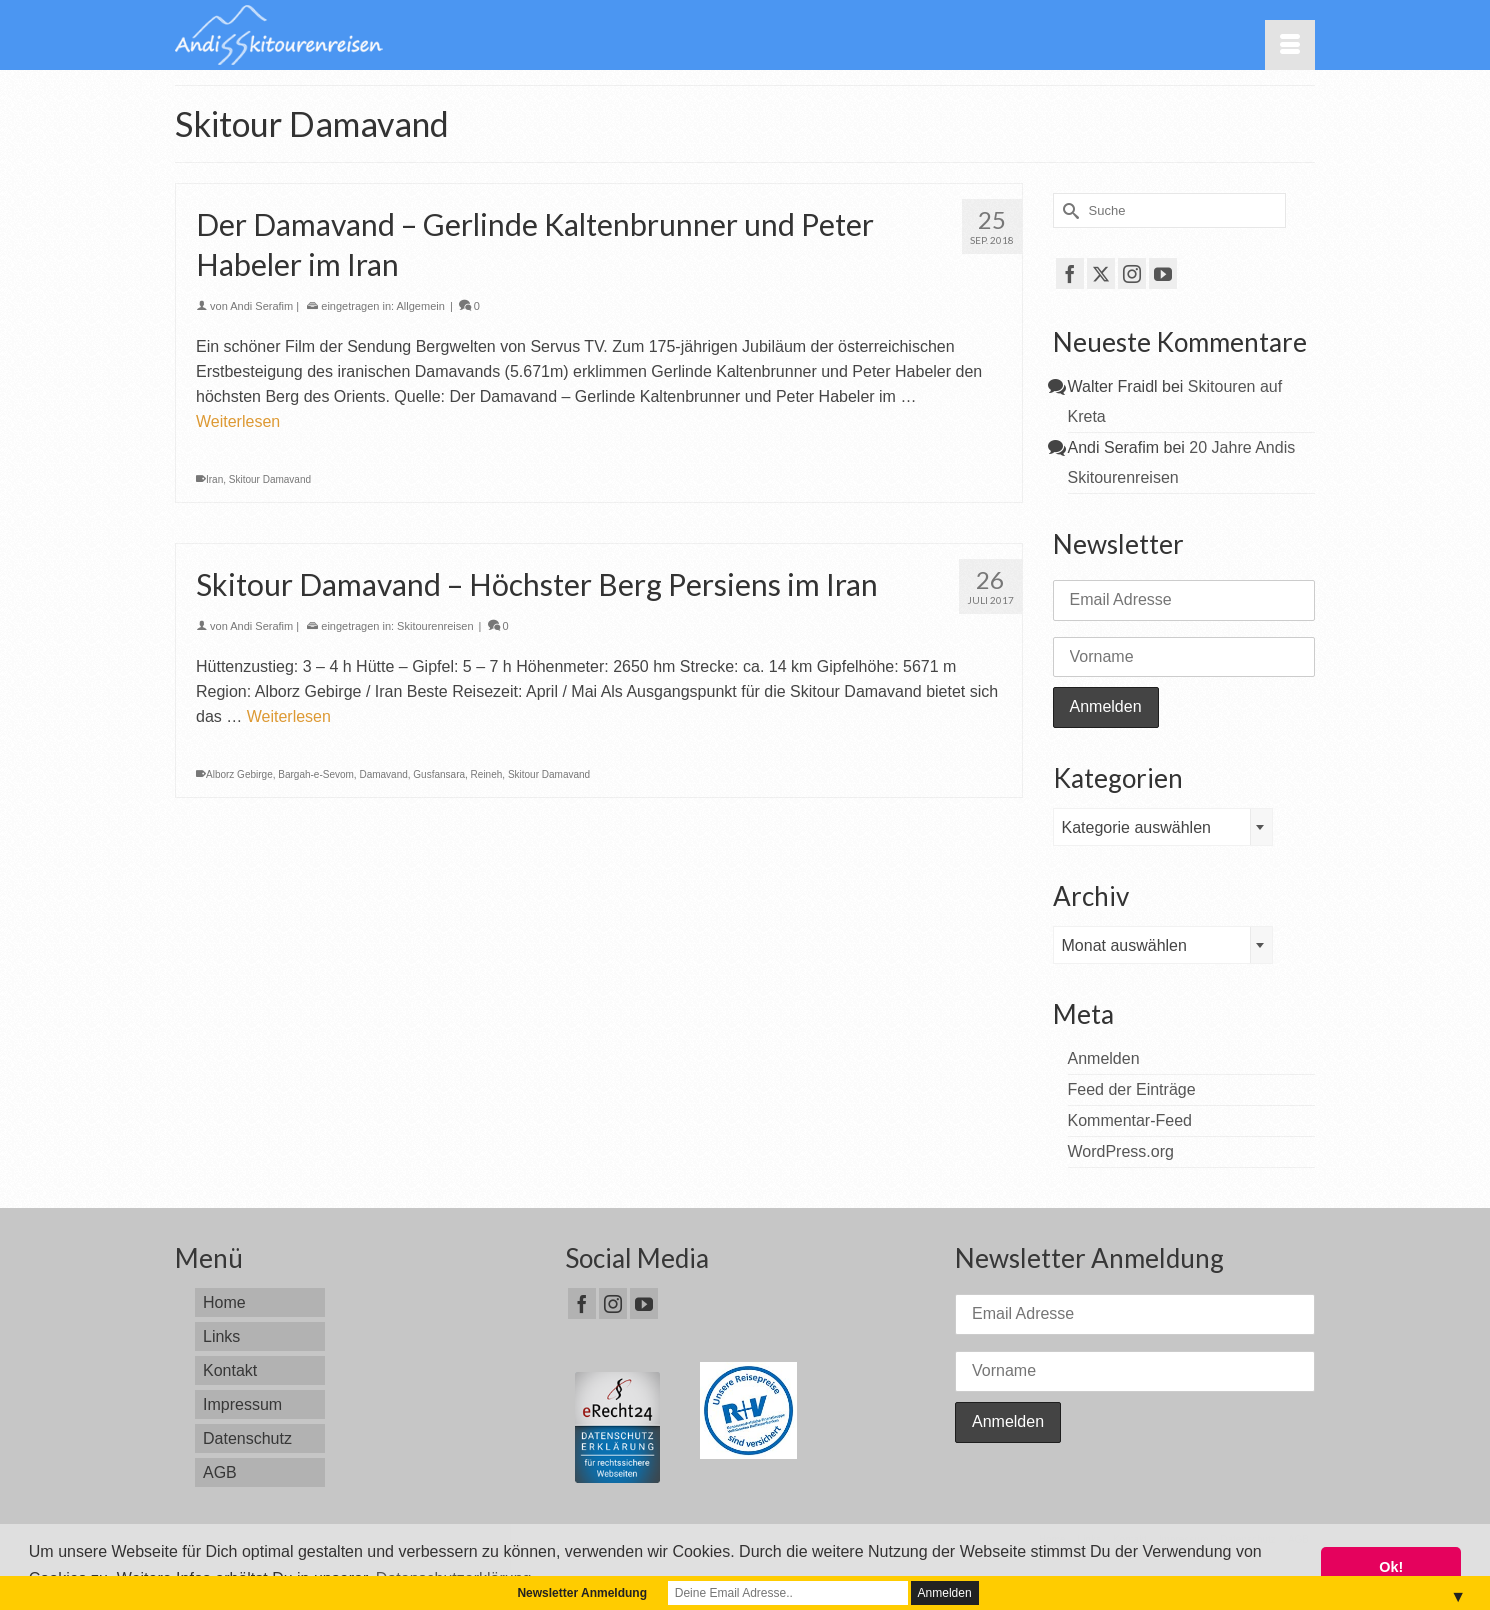  Describe the element at coordinates (1132, 1089) in the screenshot. I see `Feed der Einträge` at that location.